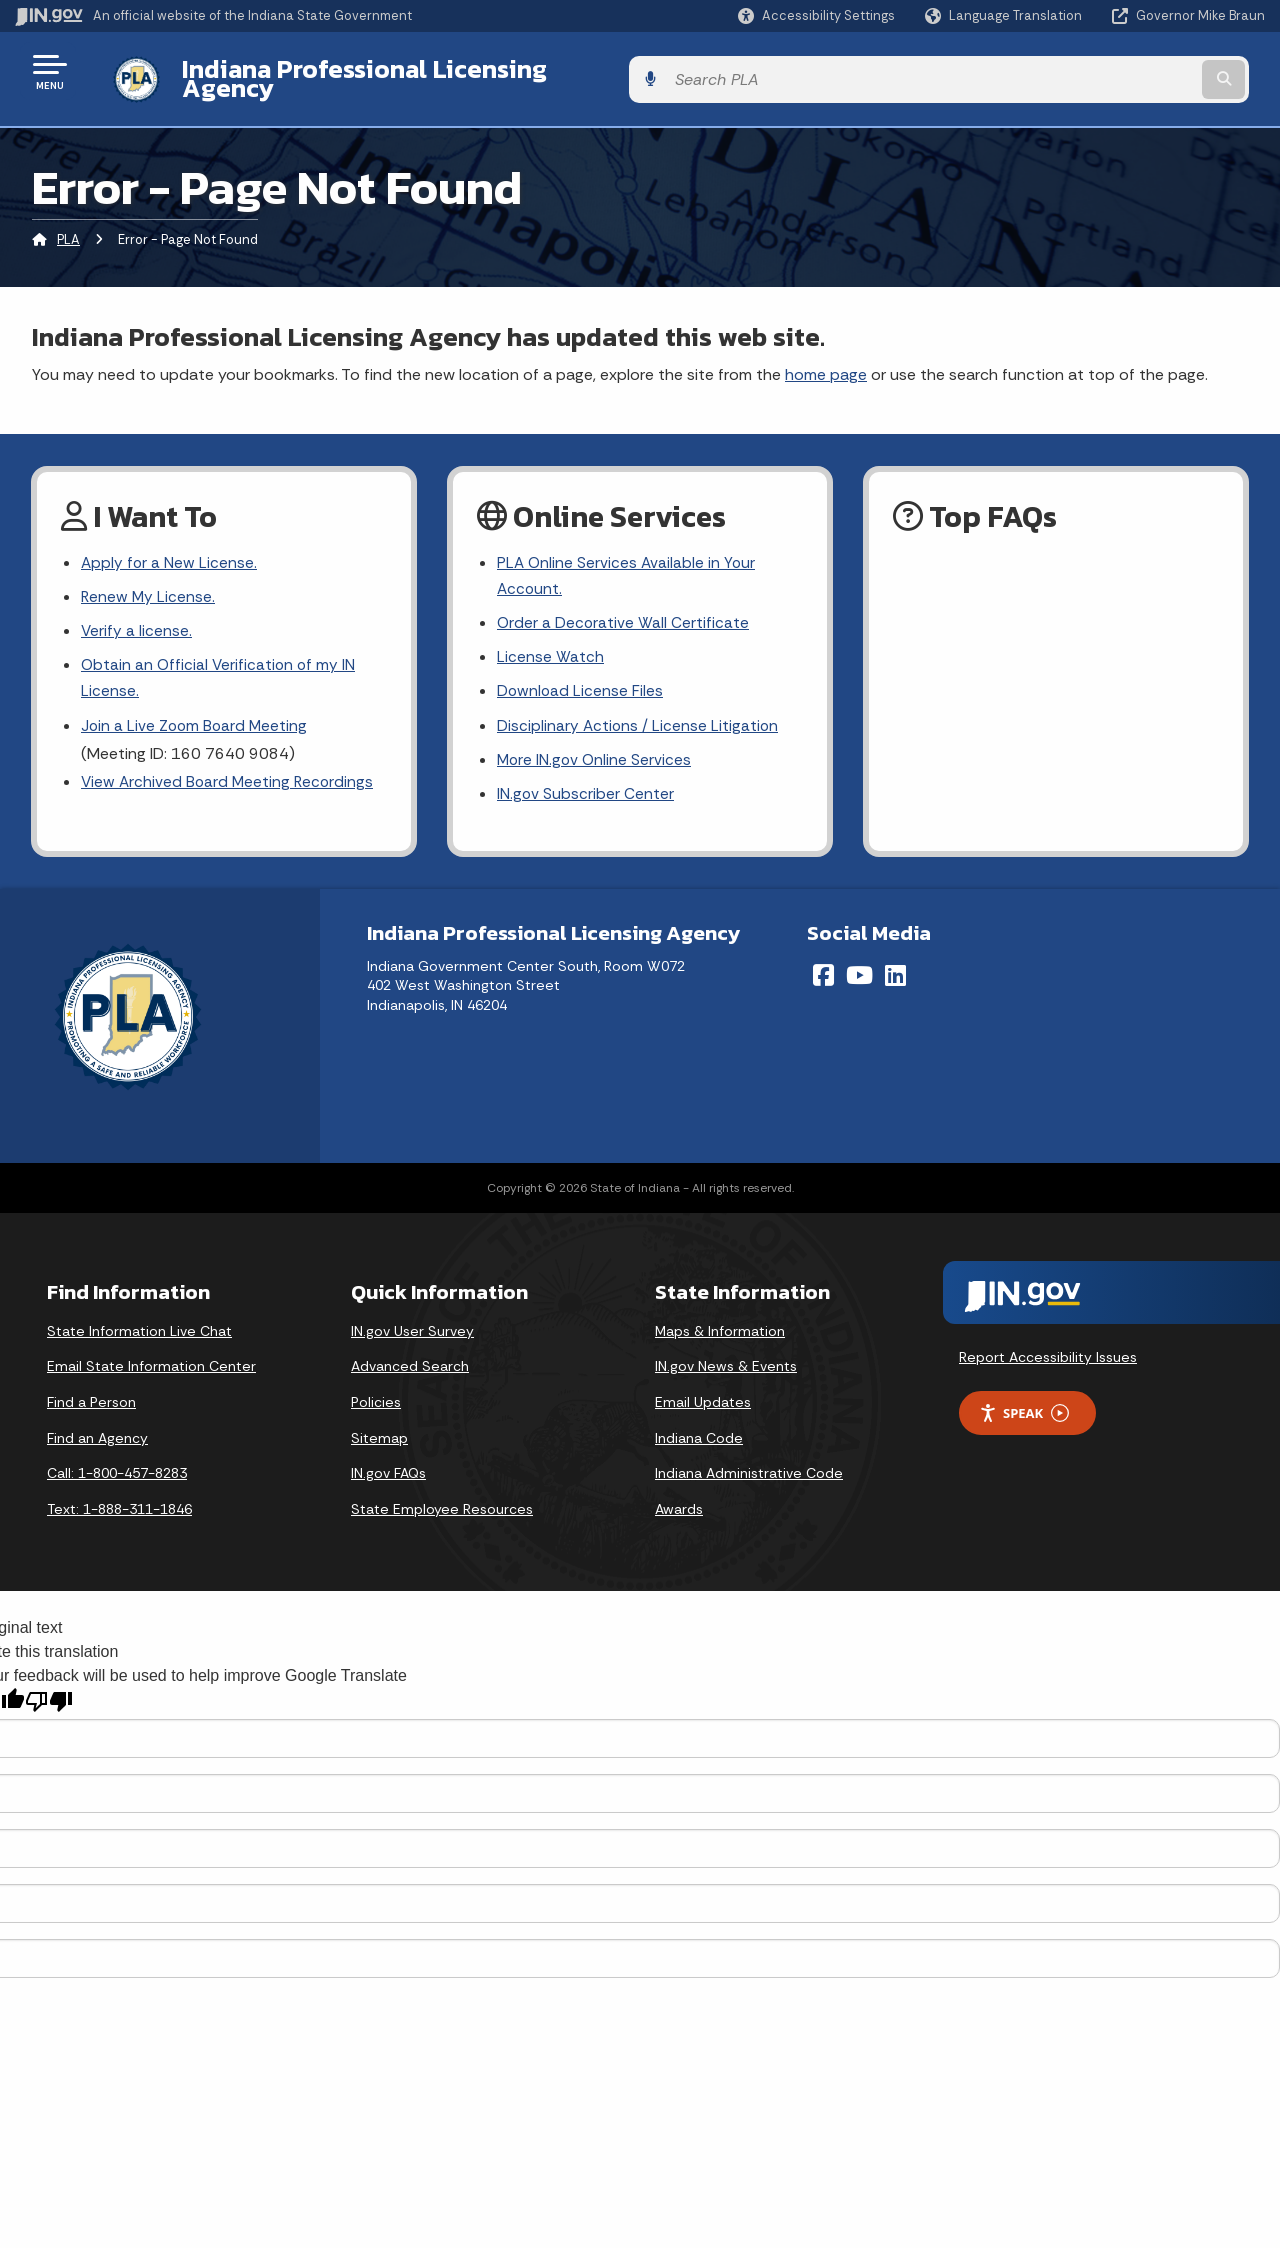 The image size is (1280, 2248). I want to click on Speak [Speak - Listen with the ReachDeck Toolbar], so click(1024, 1406).